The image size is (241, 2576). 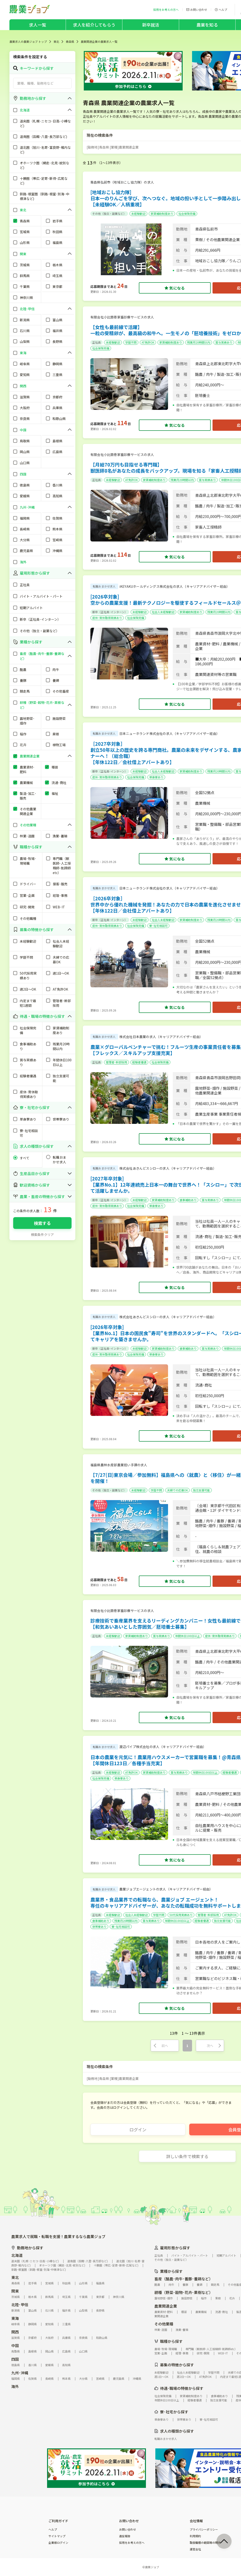 What do you see at coordinates (198, 342) in the screenshot?
I see `残業月20時間以内` at bounding box center [198, 342].